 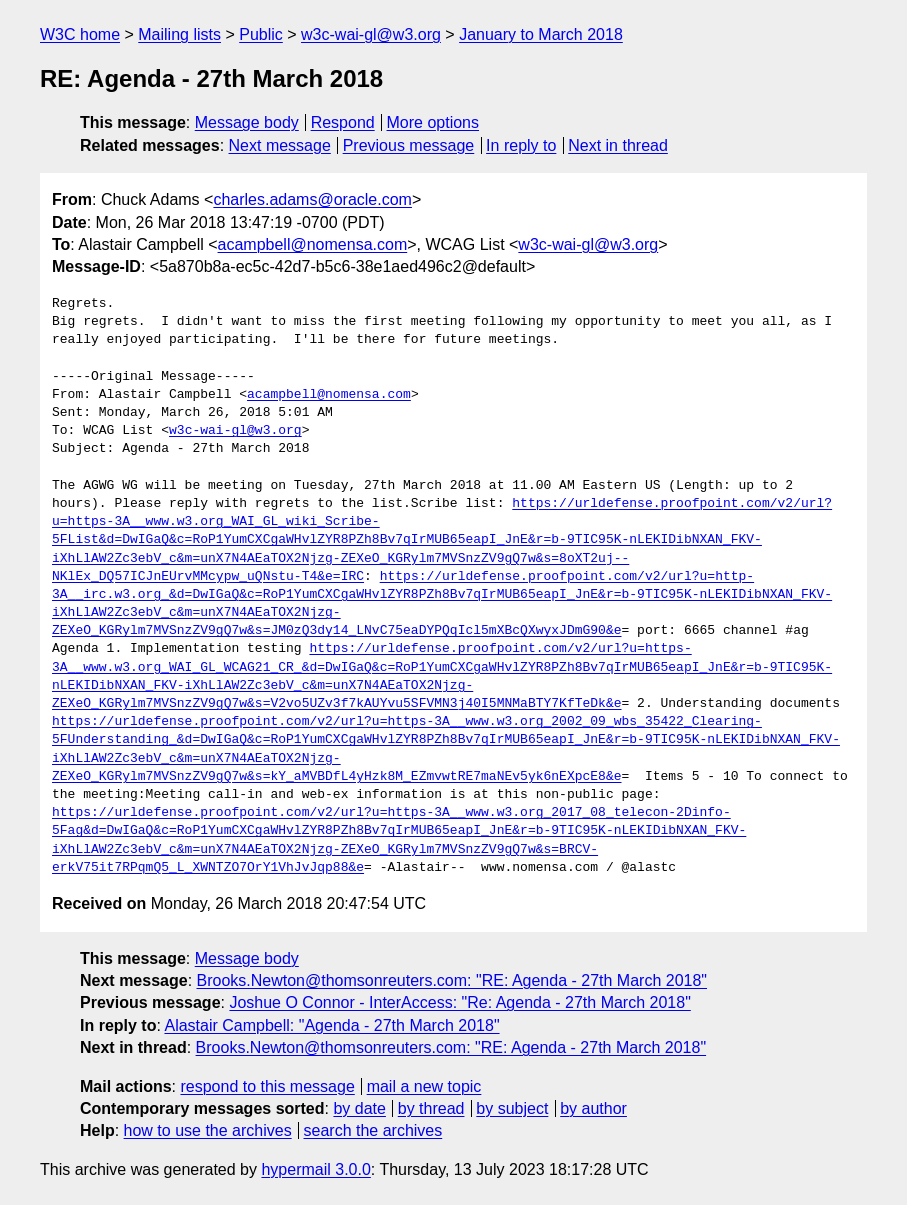 I want to click on mail a new topic, so click(x=424, y=1086).